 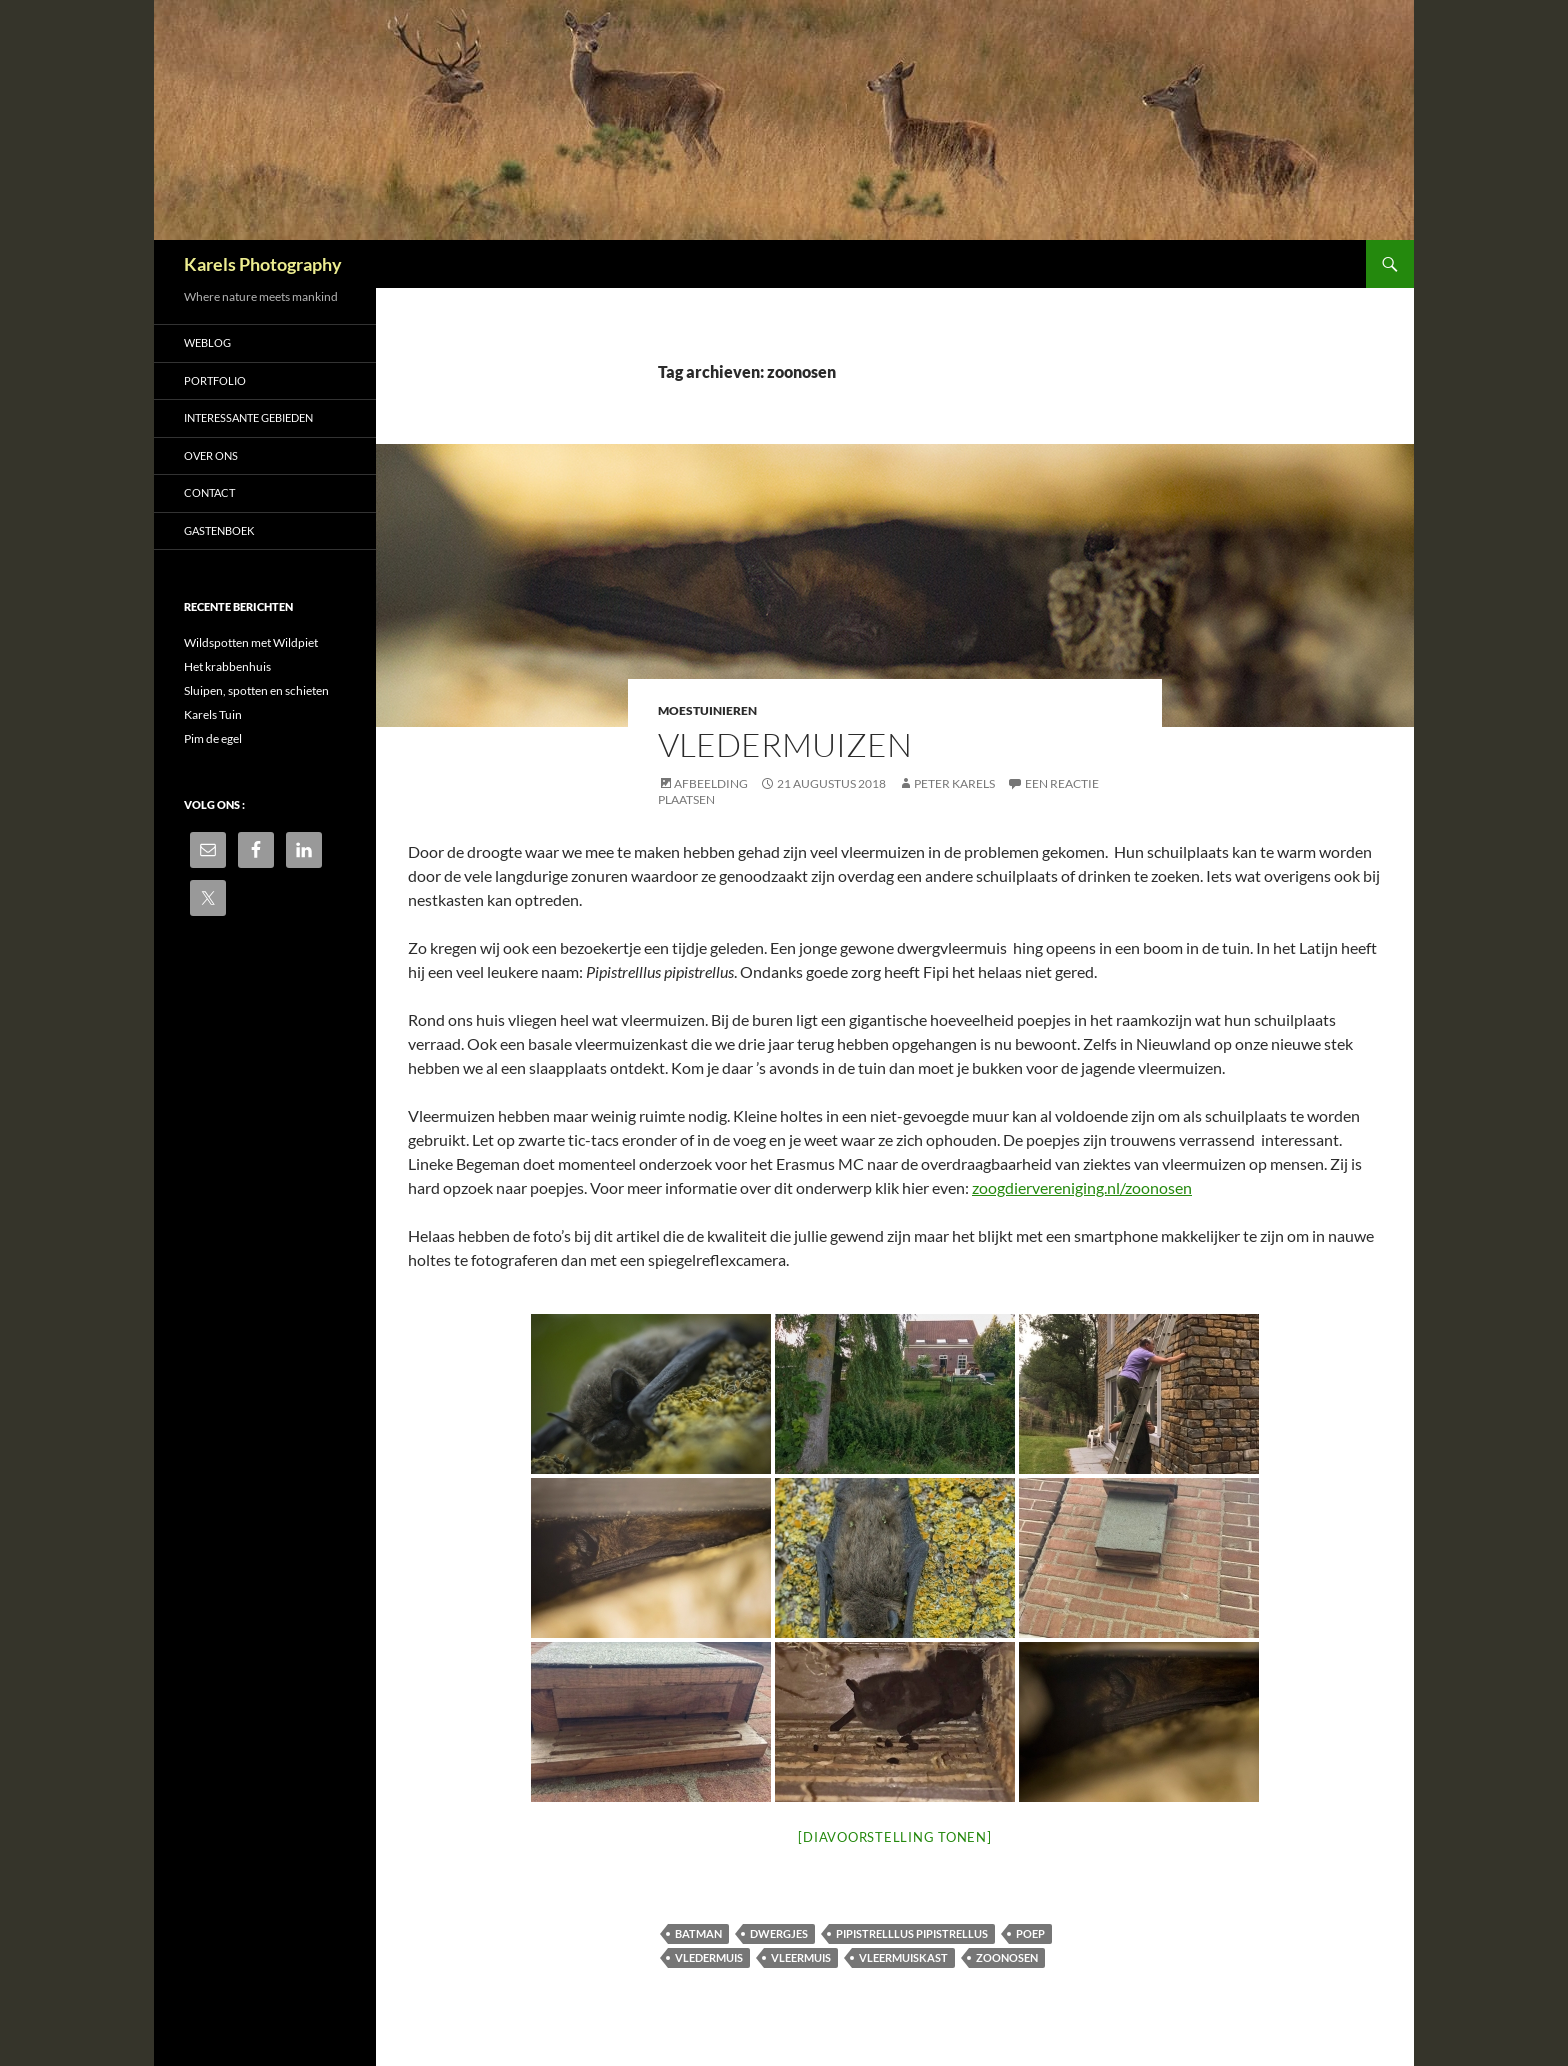 I want to click on Pim de egel, so click(x=213, y=738).